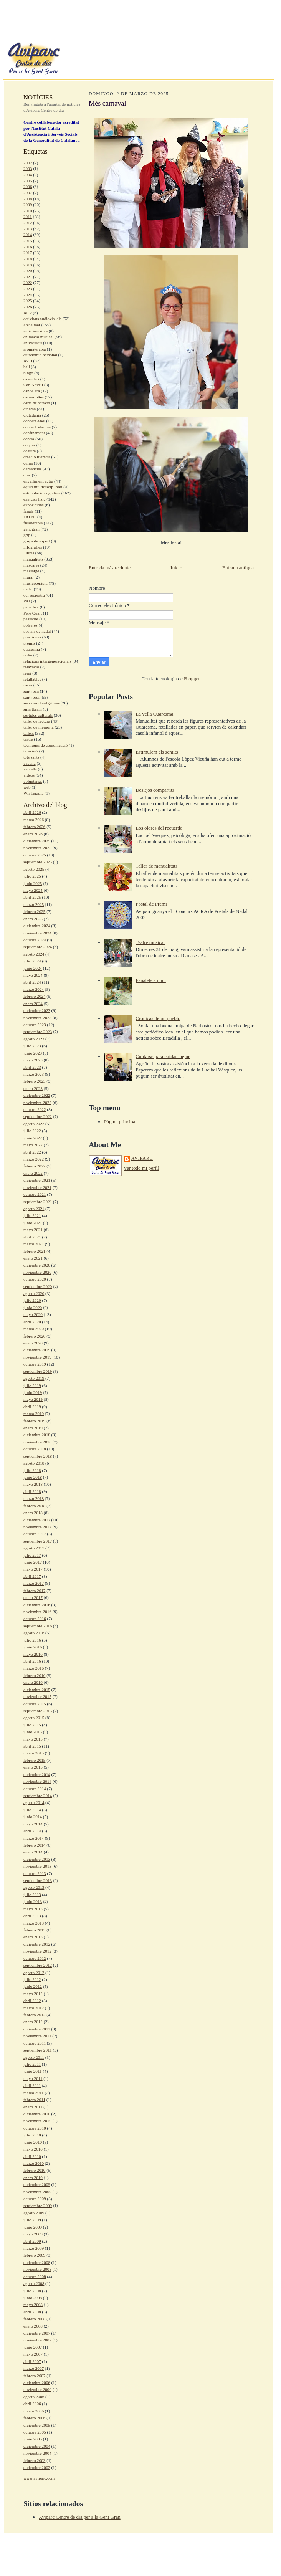 The image size is (281, 2576). What do you see at coordinates (34, 2128) in the screenshot?
I see `octubre 2010` at bounding box center [34, 2128].